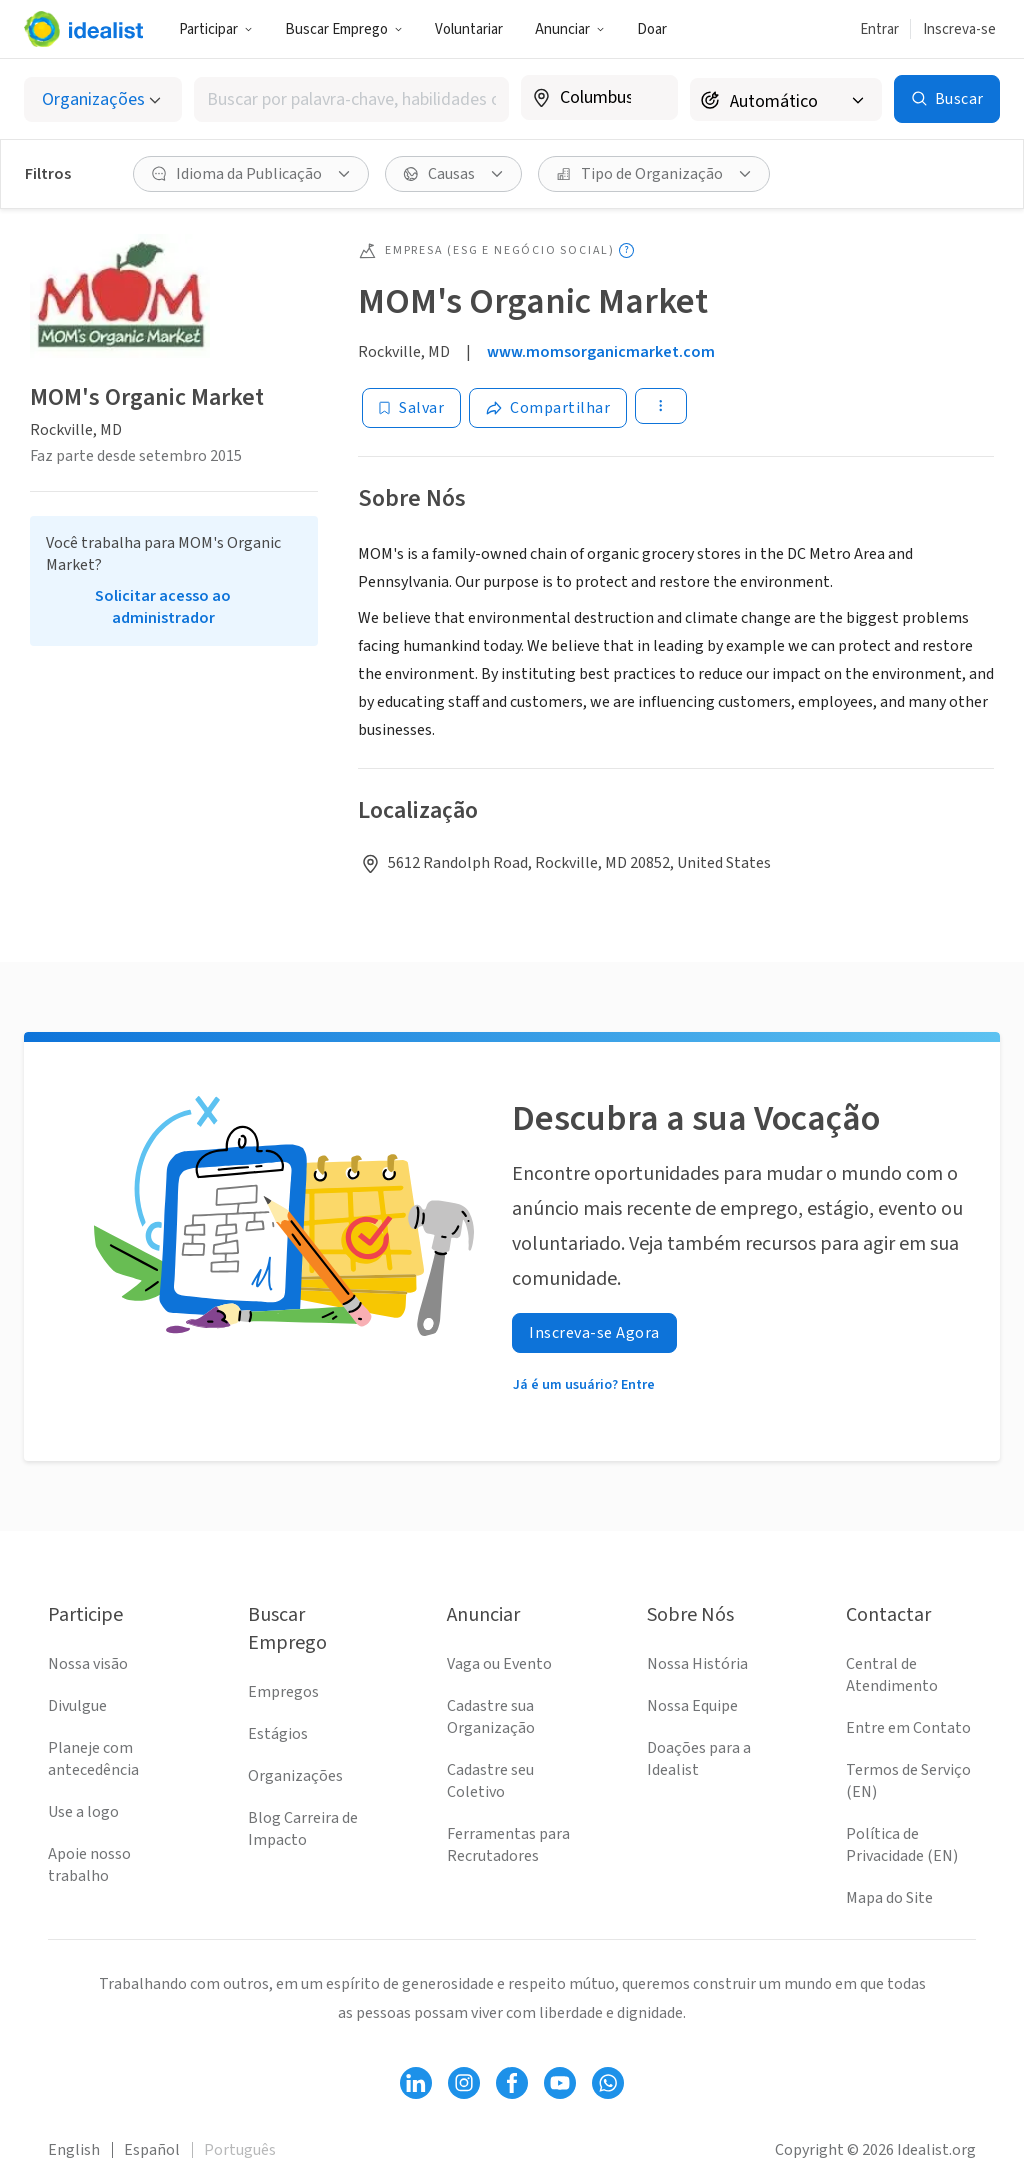 Image resolution: width=1024 pixels, height=2181 pixels. What do you see at coordinates (902, 1845) in the screenshot?
I see `Política de Privacidade (EN)` at bounding box center [902, 1845].